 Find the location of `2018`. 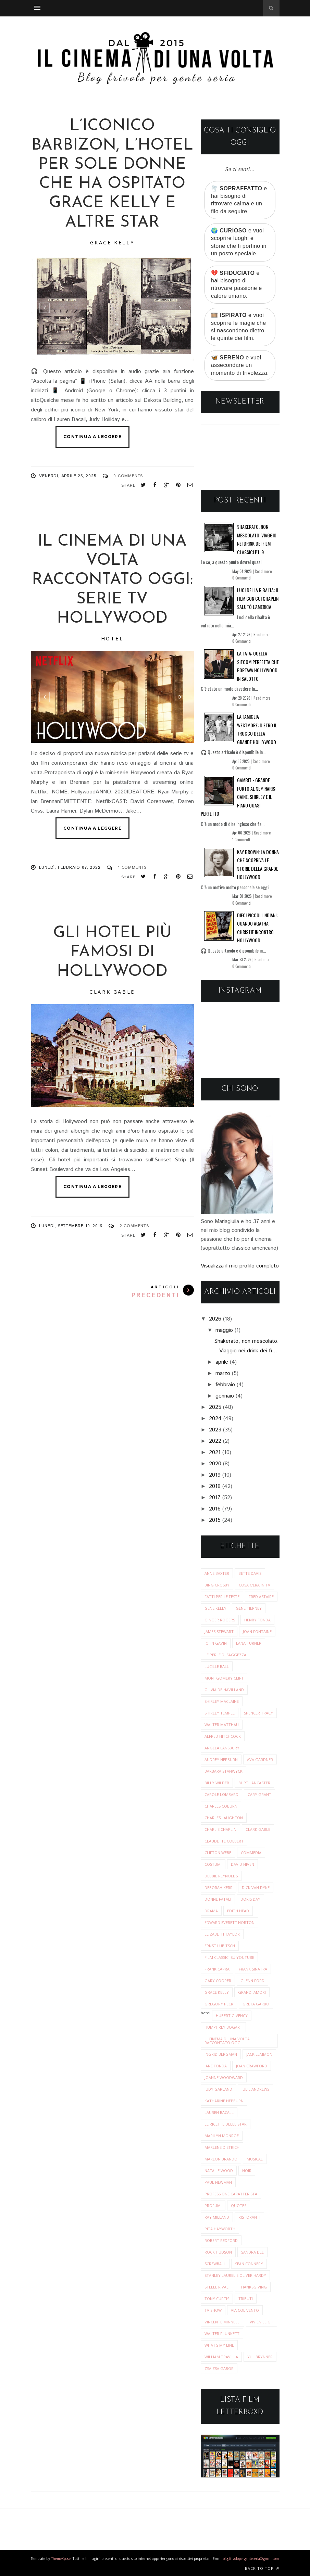

2018 is located at coordinates (215, 1486).